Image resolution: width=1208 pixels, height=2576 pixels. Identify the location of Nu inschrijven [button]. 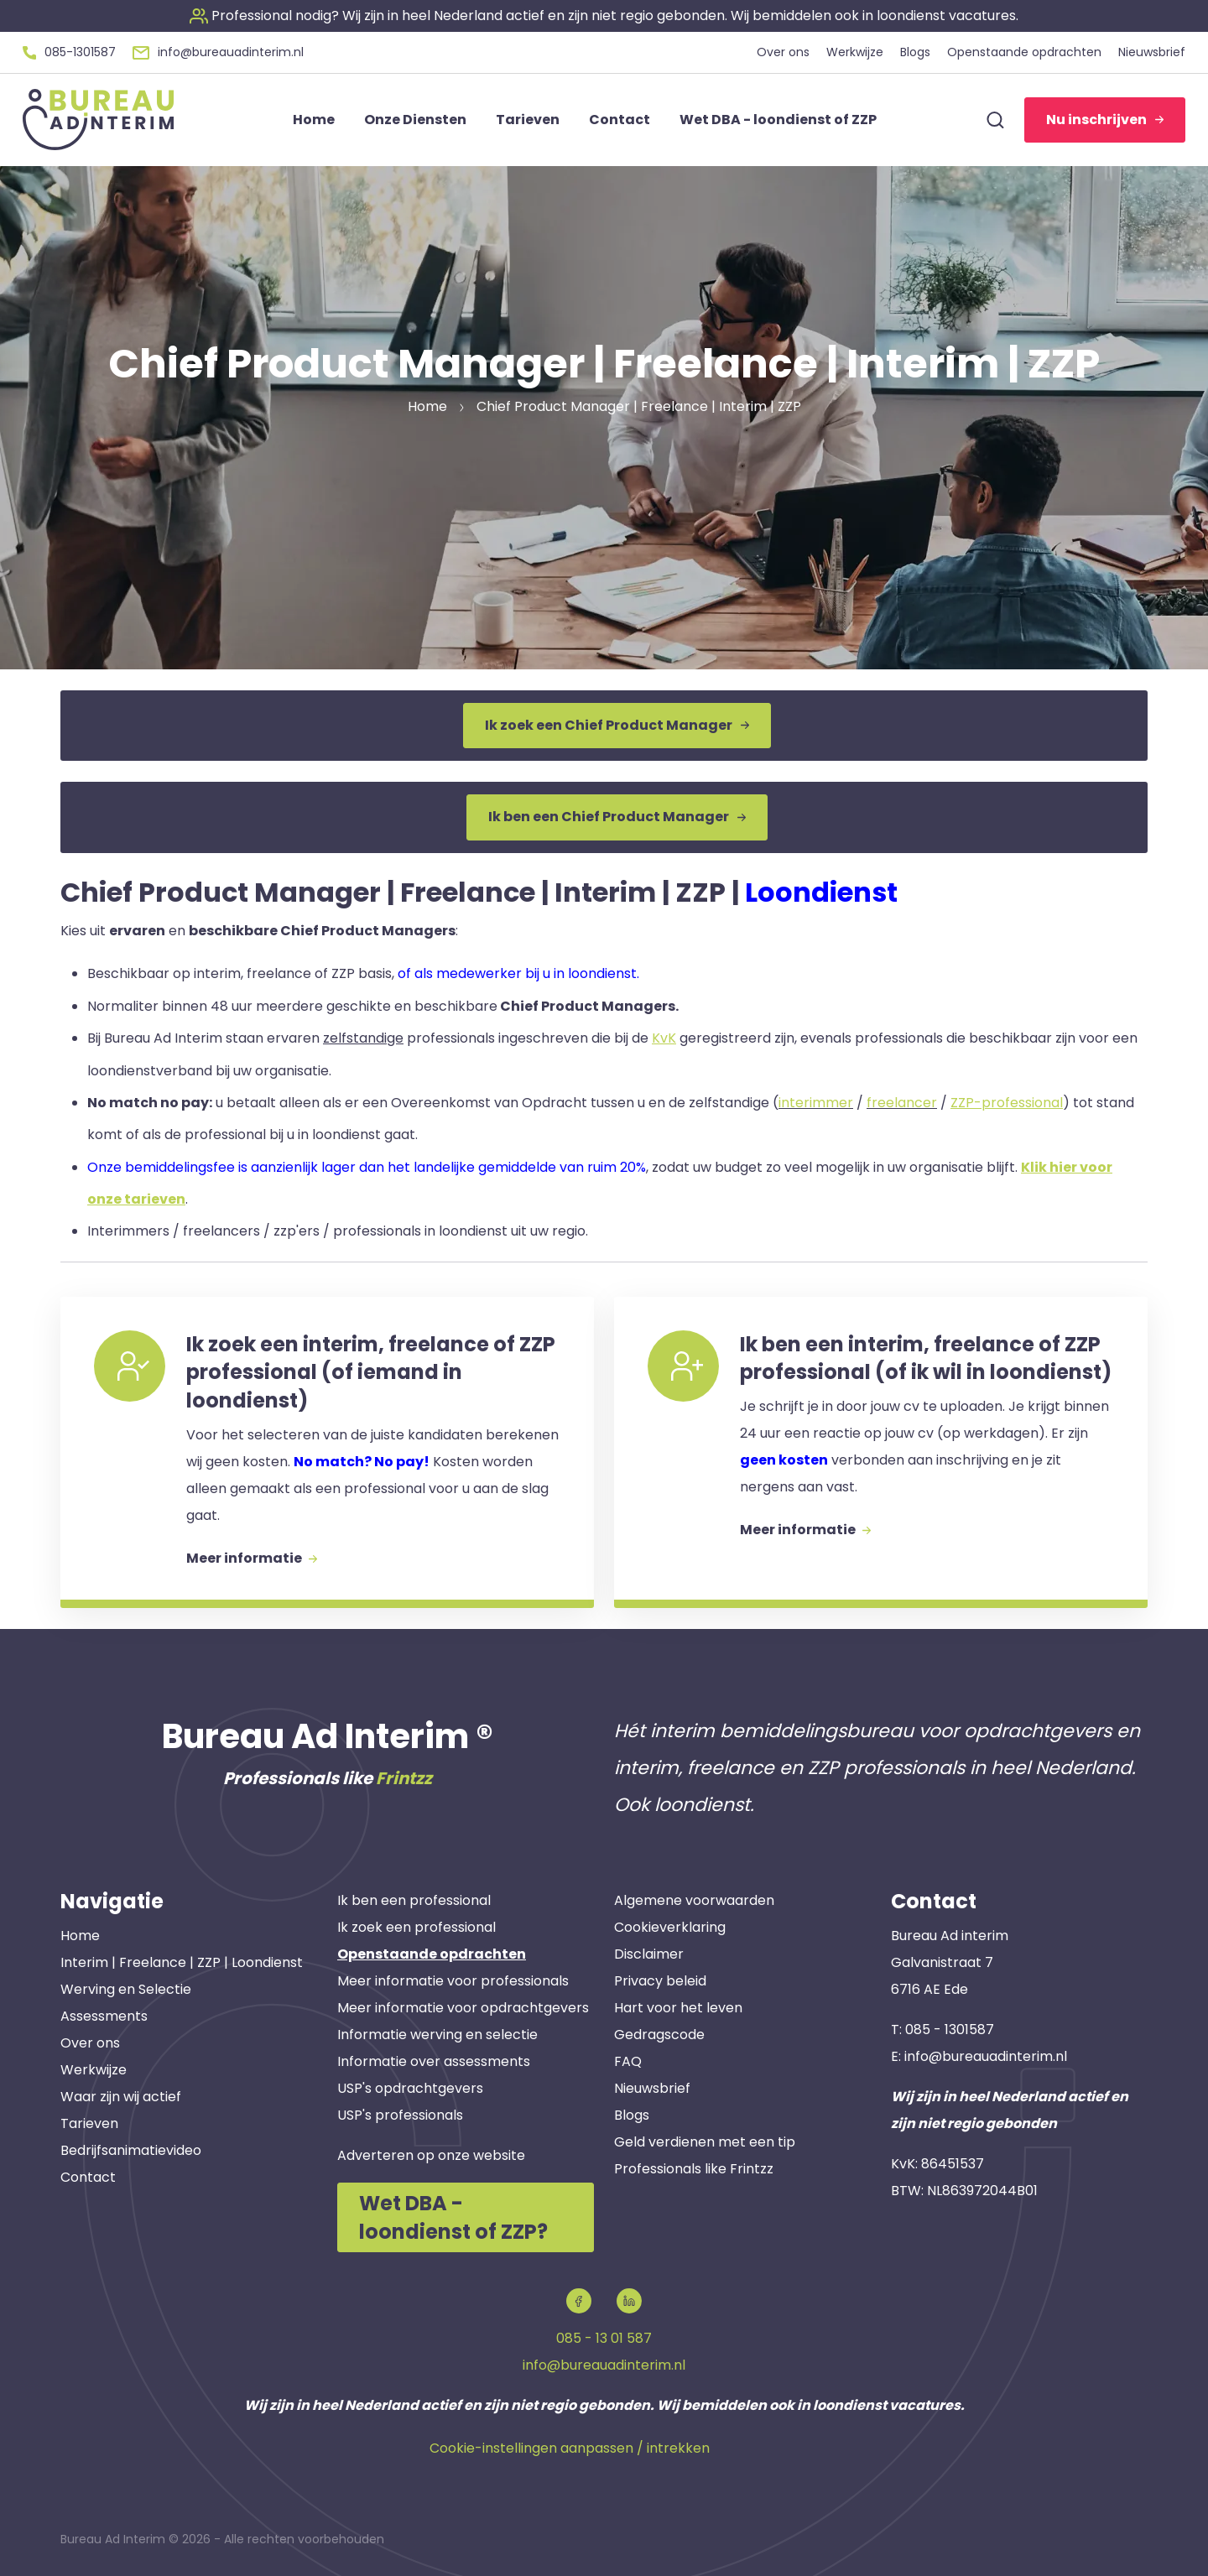
(1105, 119).